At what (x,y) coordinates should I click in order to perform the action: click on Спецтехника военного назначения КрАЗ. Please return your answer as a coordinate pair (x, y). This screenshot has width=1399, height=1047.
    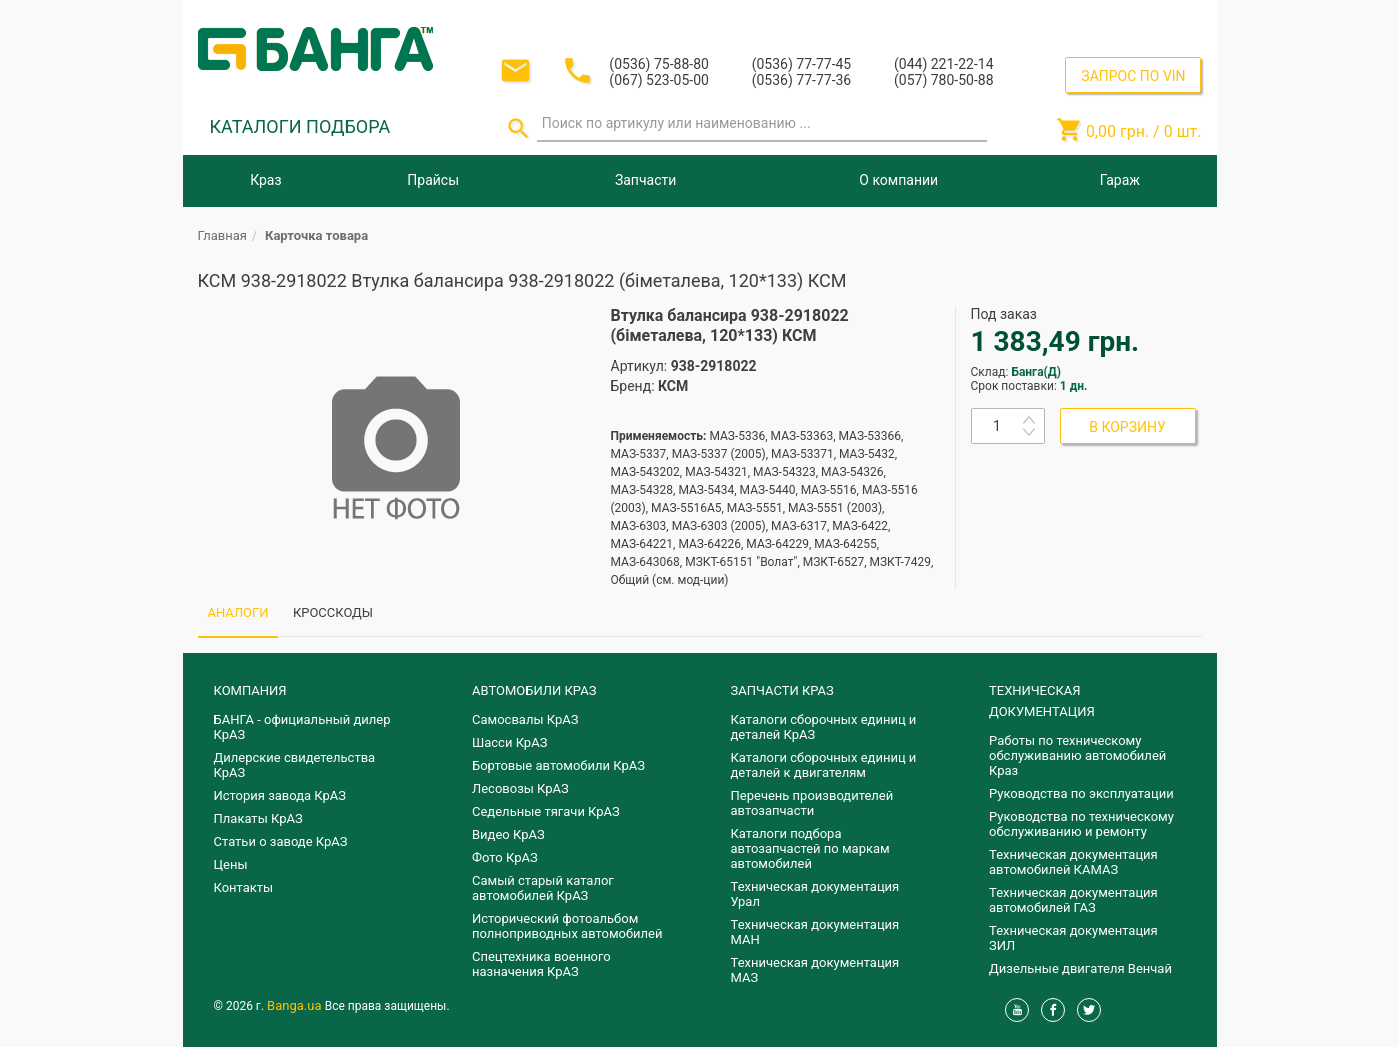
    Looking at the image, I should click on (541, 964).